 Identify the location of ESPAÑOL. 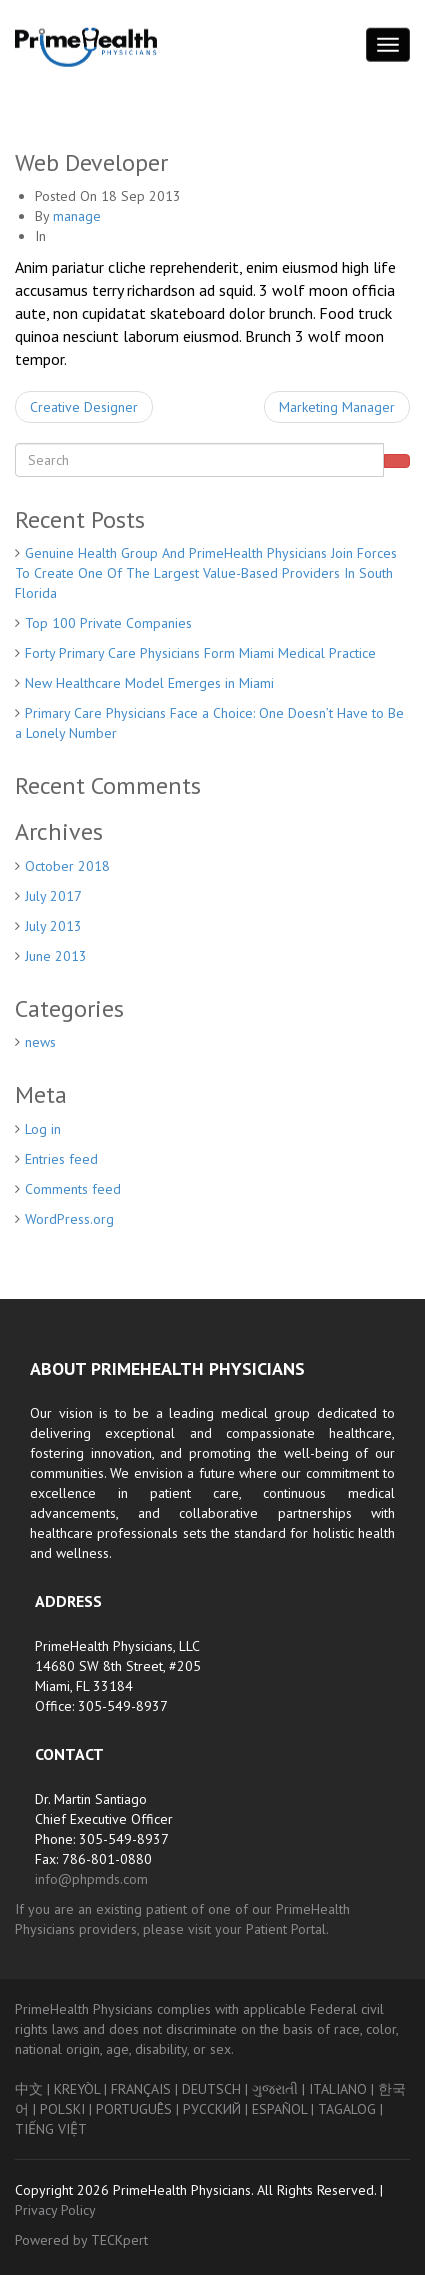
(279, 2109).